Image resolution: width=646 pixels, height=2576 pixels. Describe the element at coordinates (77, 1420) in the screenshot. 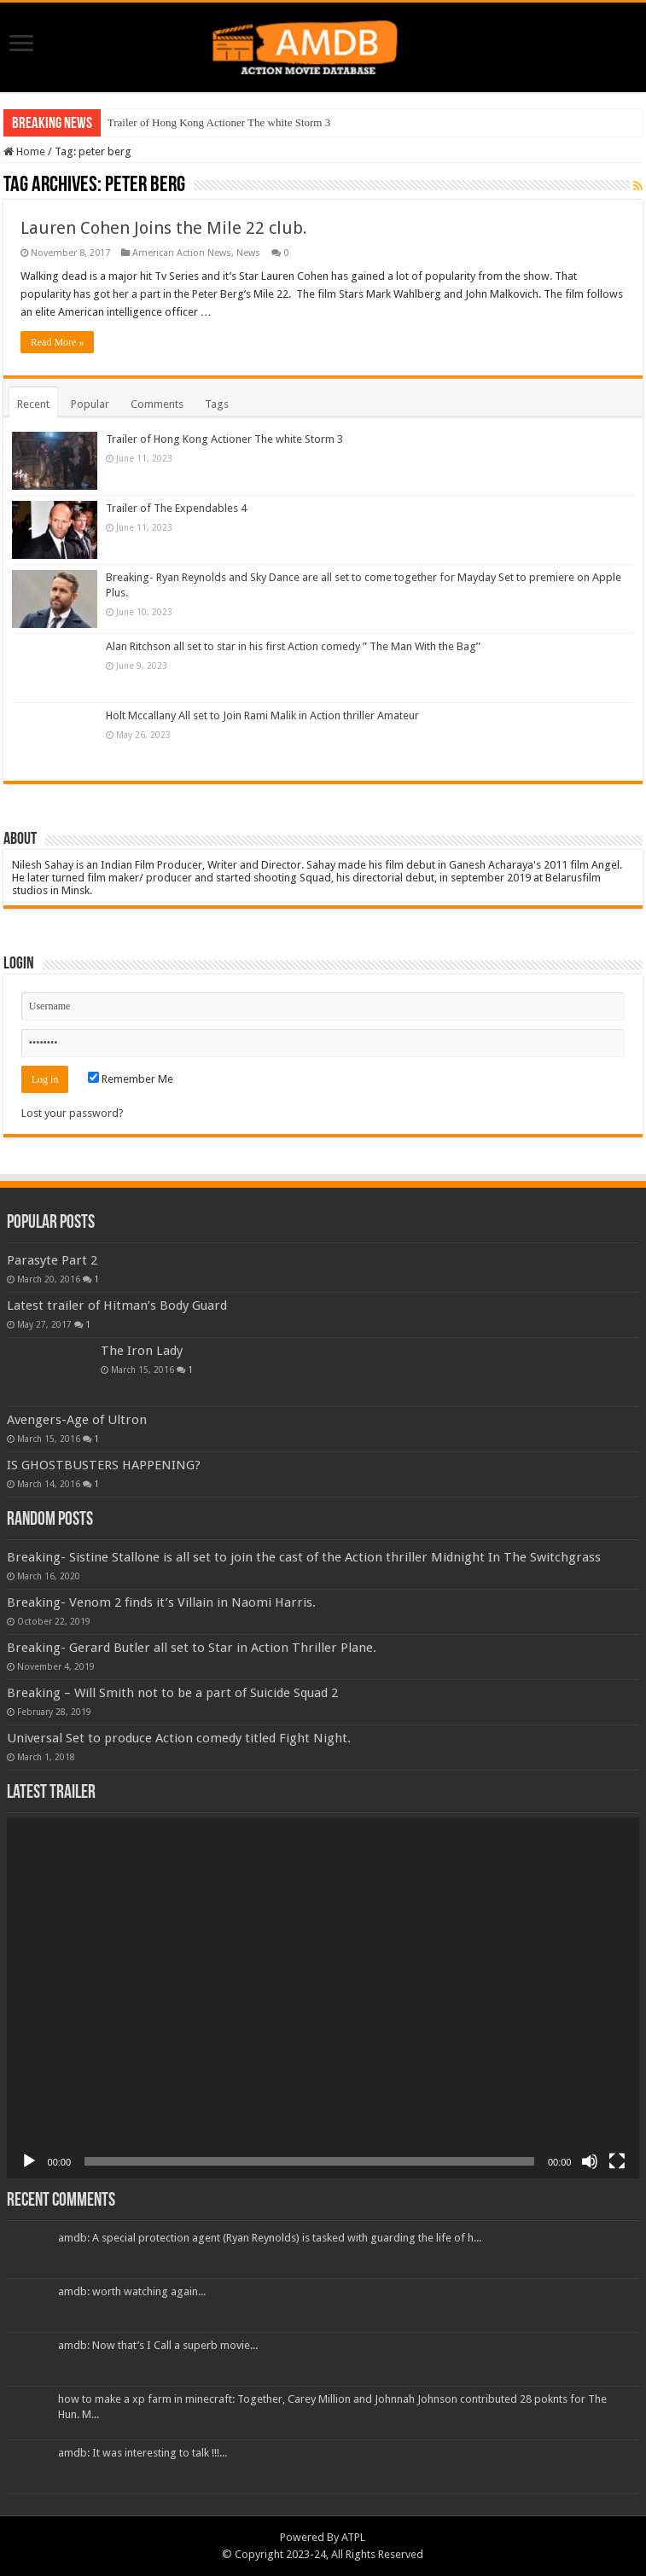

I see `Avengers-Age of Ultron` at that location.